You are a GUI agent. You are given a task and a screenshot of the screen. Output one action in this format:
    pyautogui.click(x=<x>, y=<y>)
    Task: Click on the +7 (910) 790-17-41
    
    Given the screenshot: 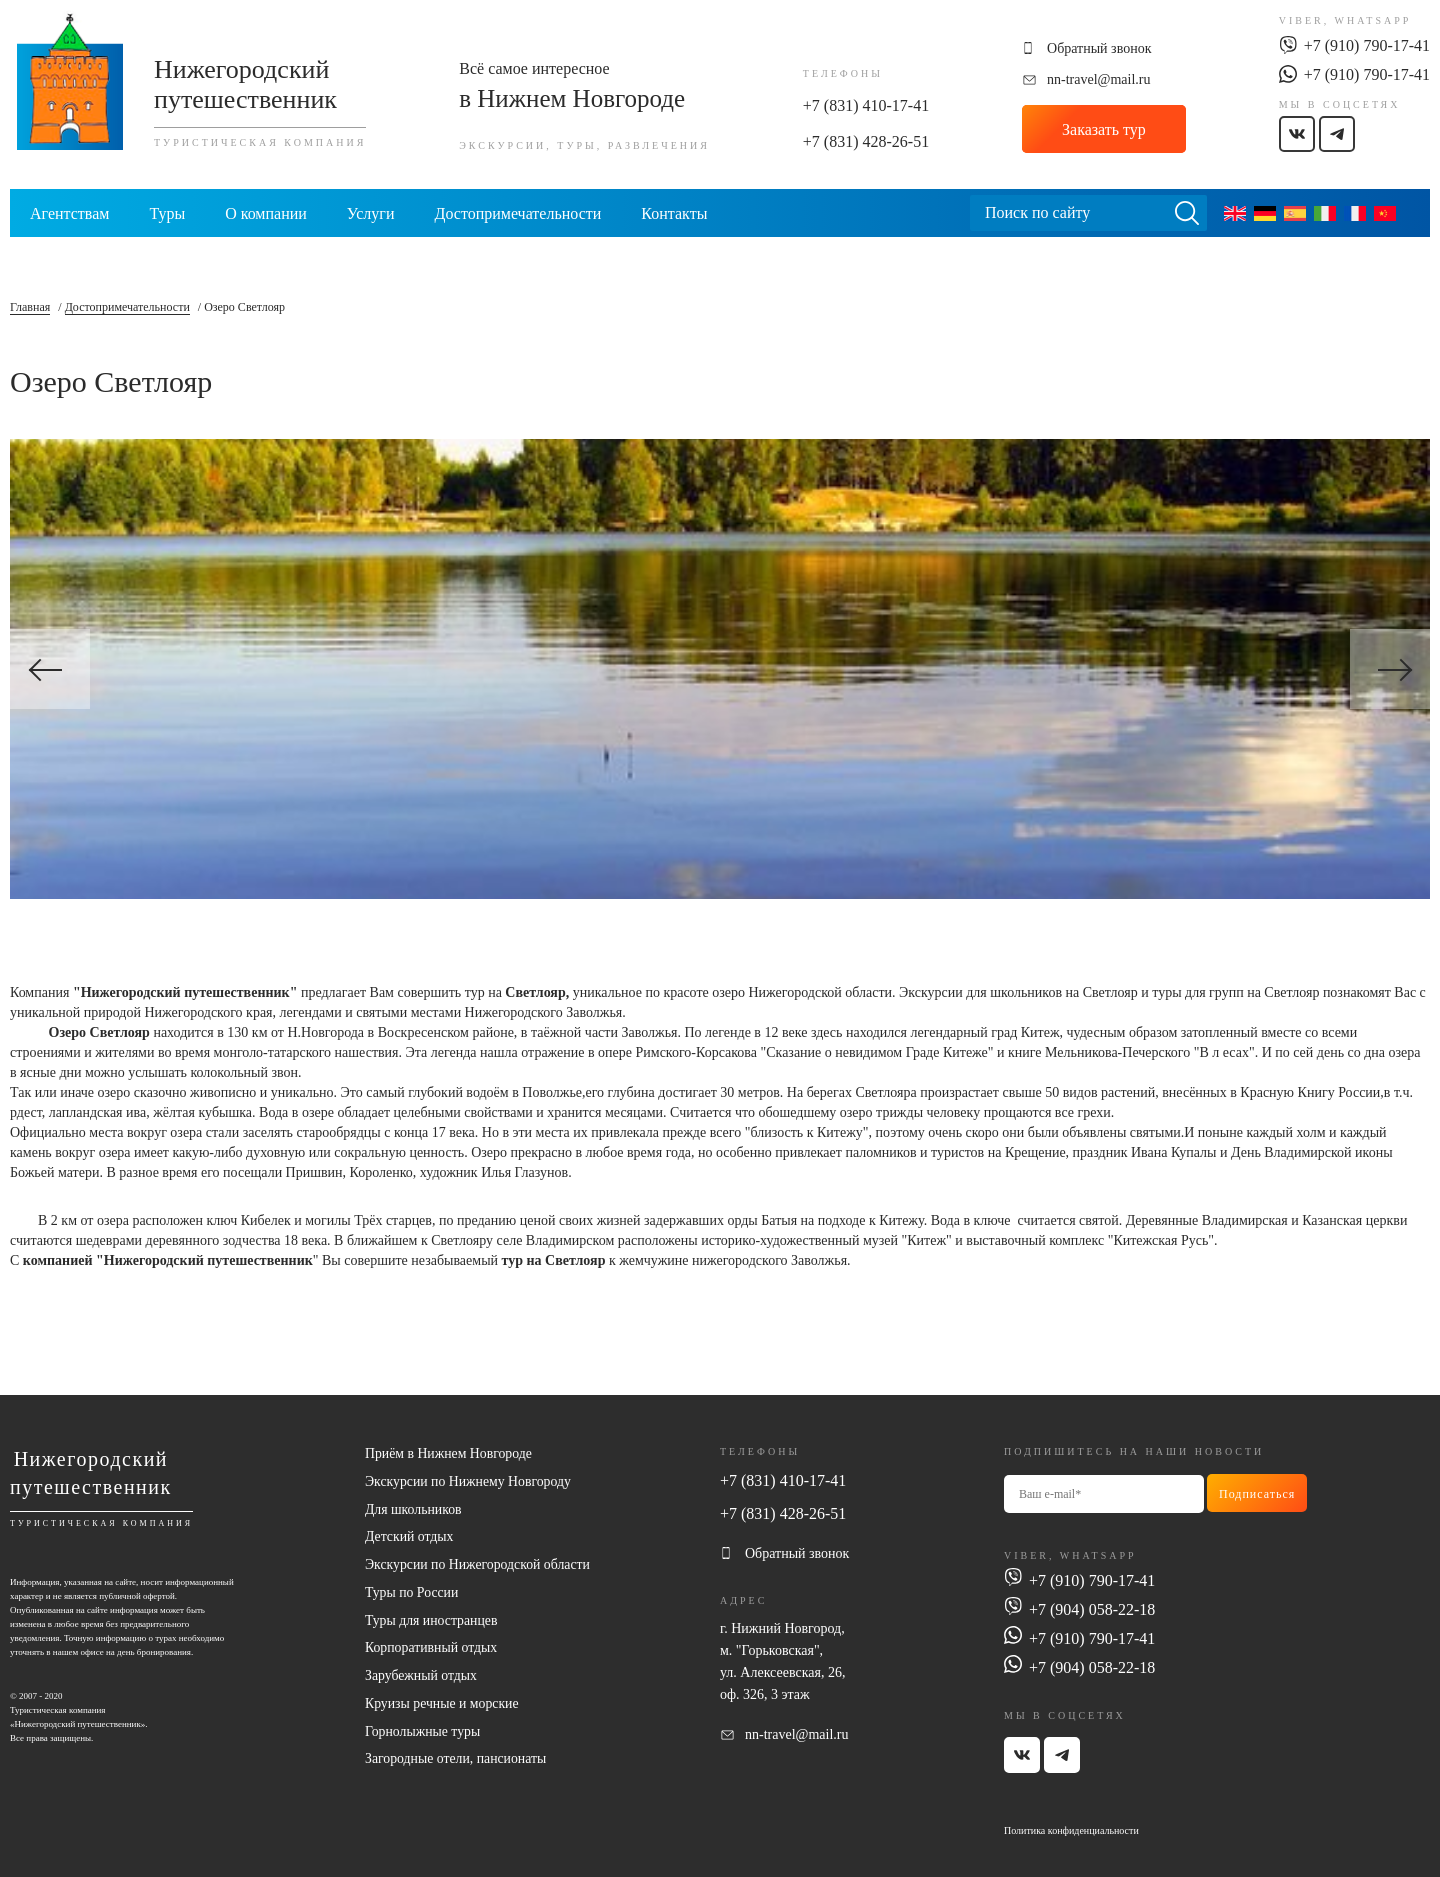 What is the action you would take?
    pyautogui.click(x=1367, y=45)
    